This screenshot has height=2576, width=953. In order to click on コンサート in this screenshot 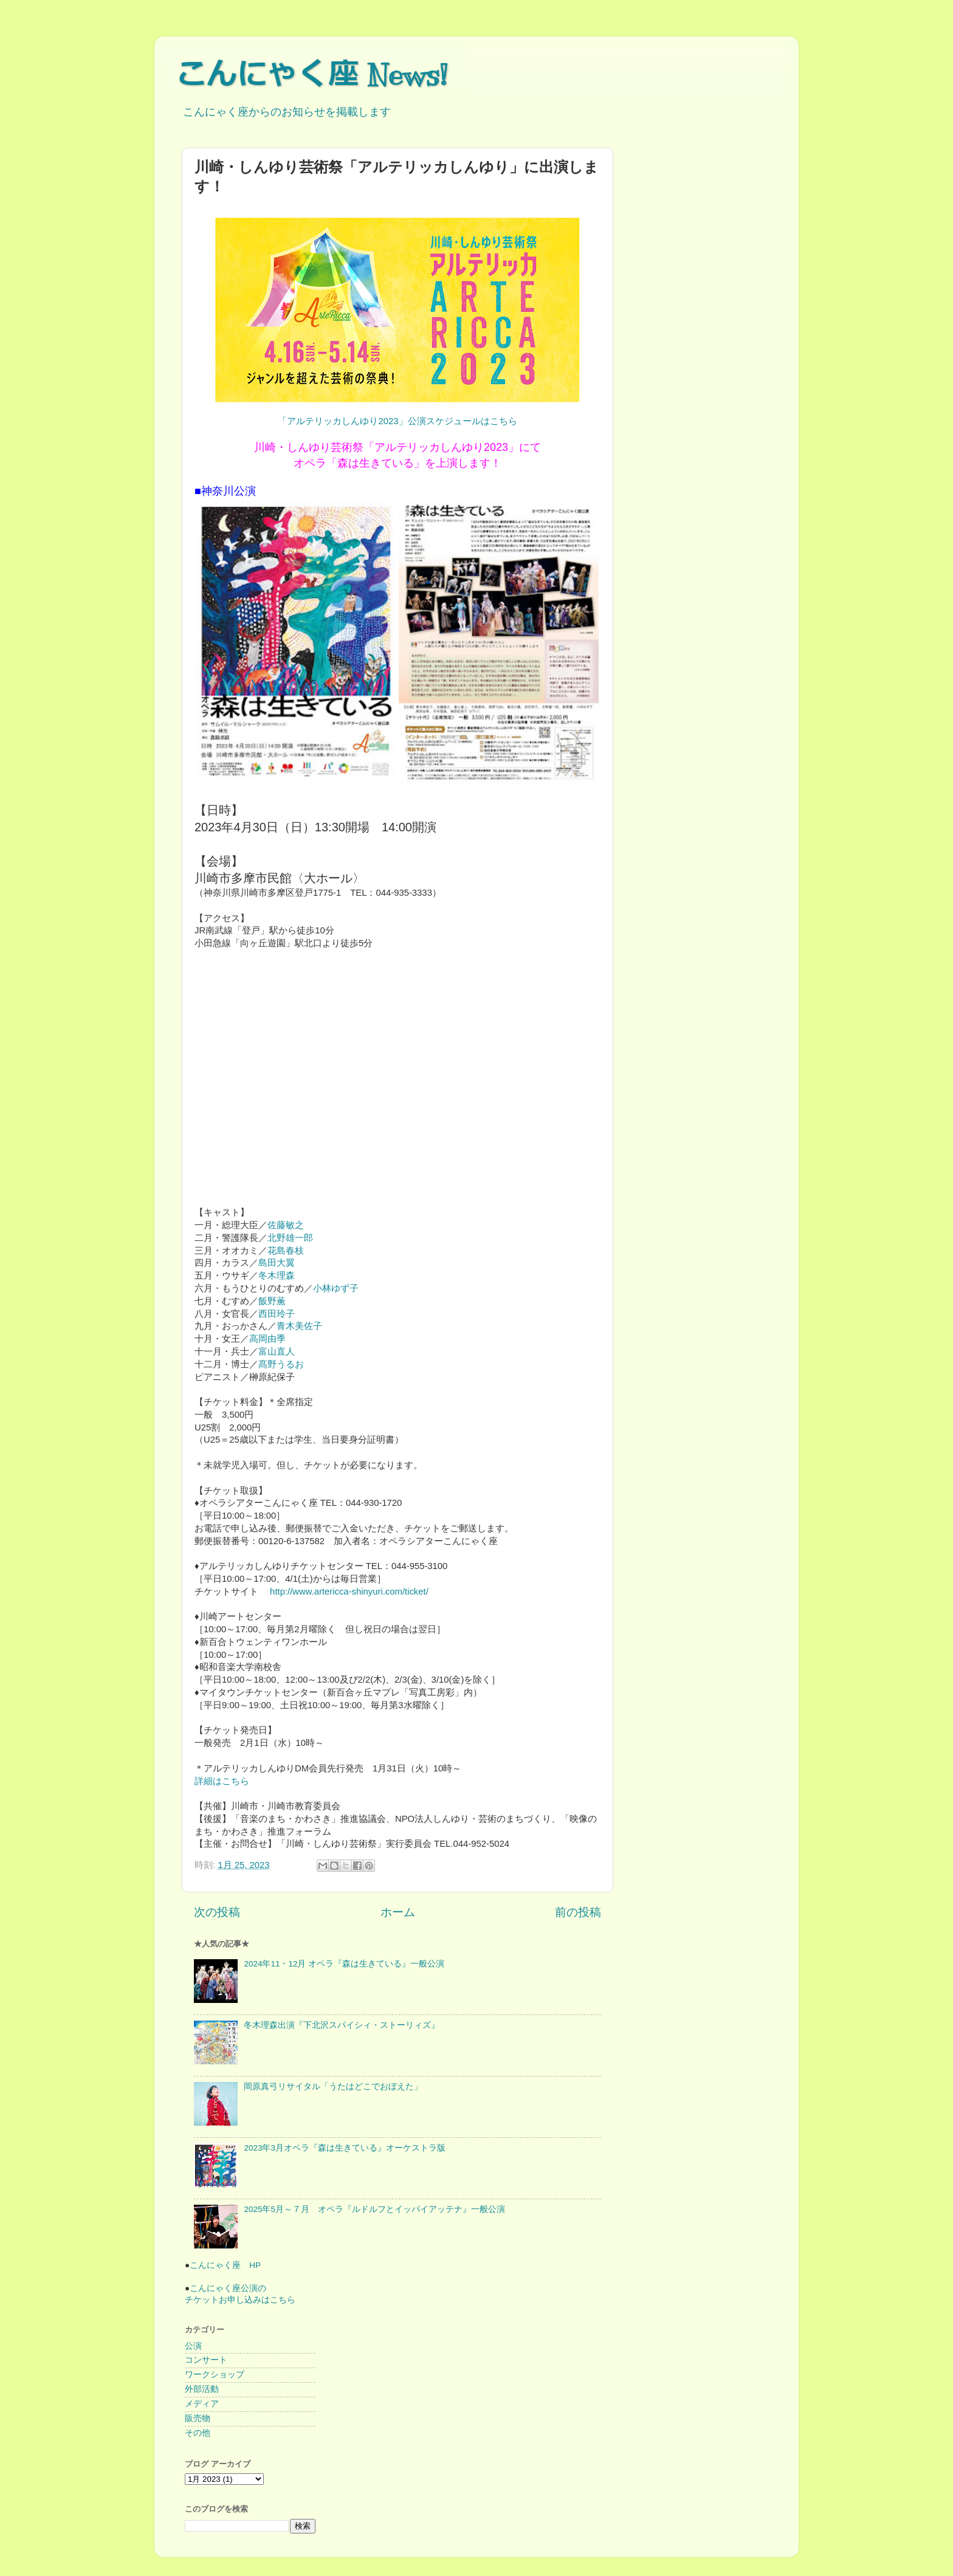, I will do `click(206, 2360)`.